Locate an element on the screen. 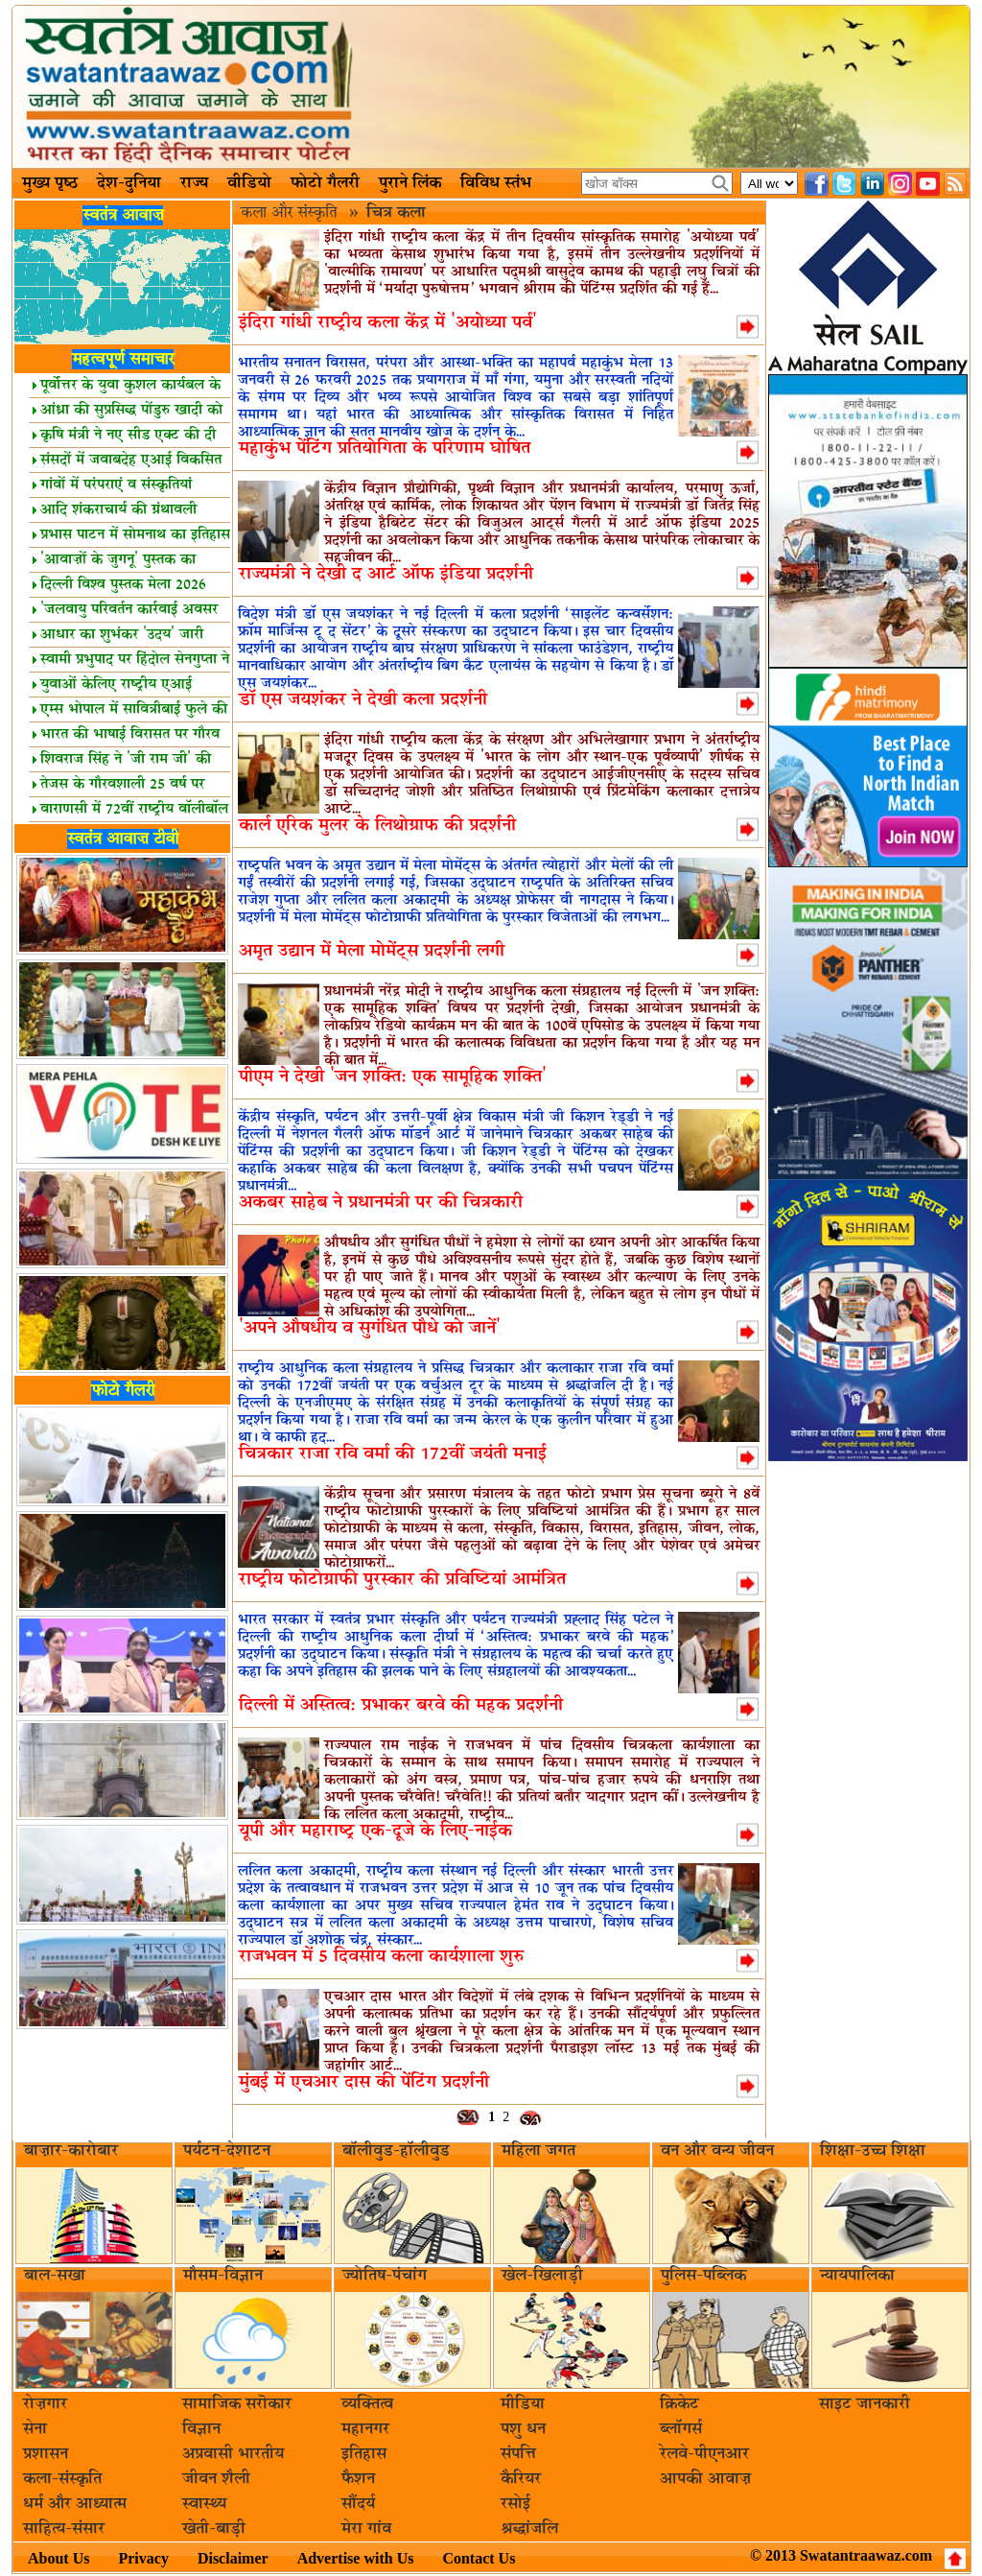  About Us is located at coordinates (58, 2558).